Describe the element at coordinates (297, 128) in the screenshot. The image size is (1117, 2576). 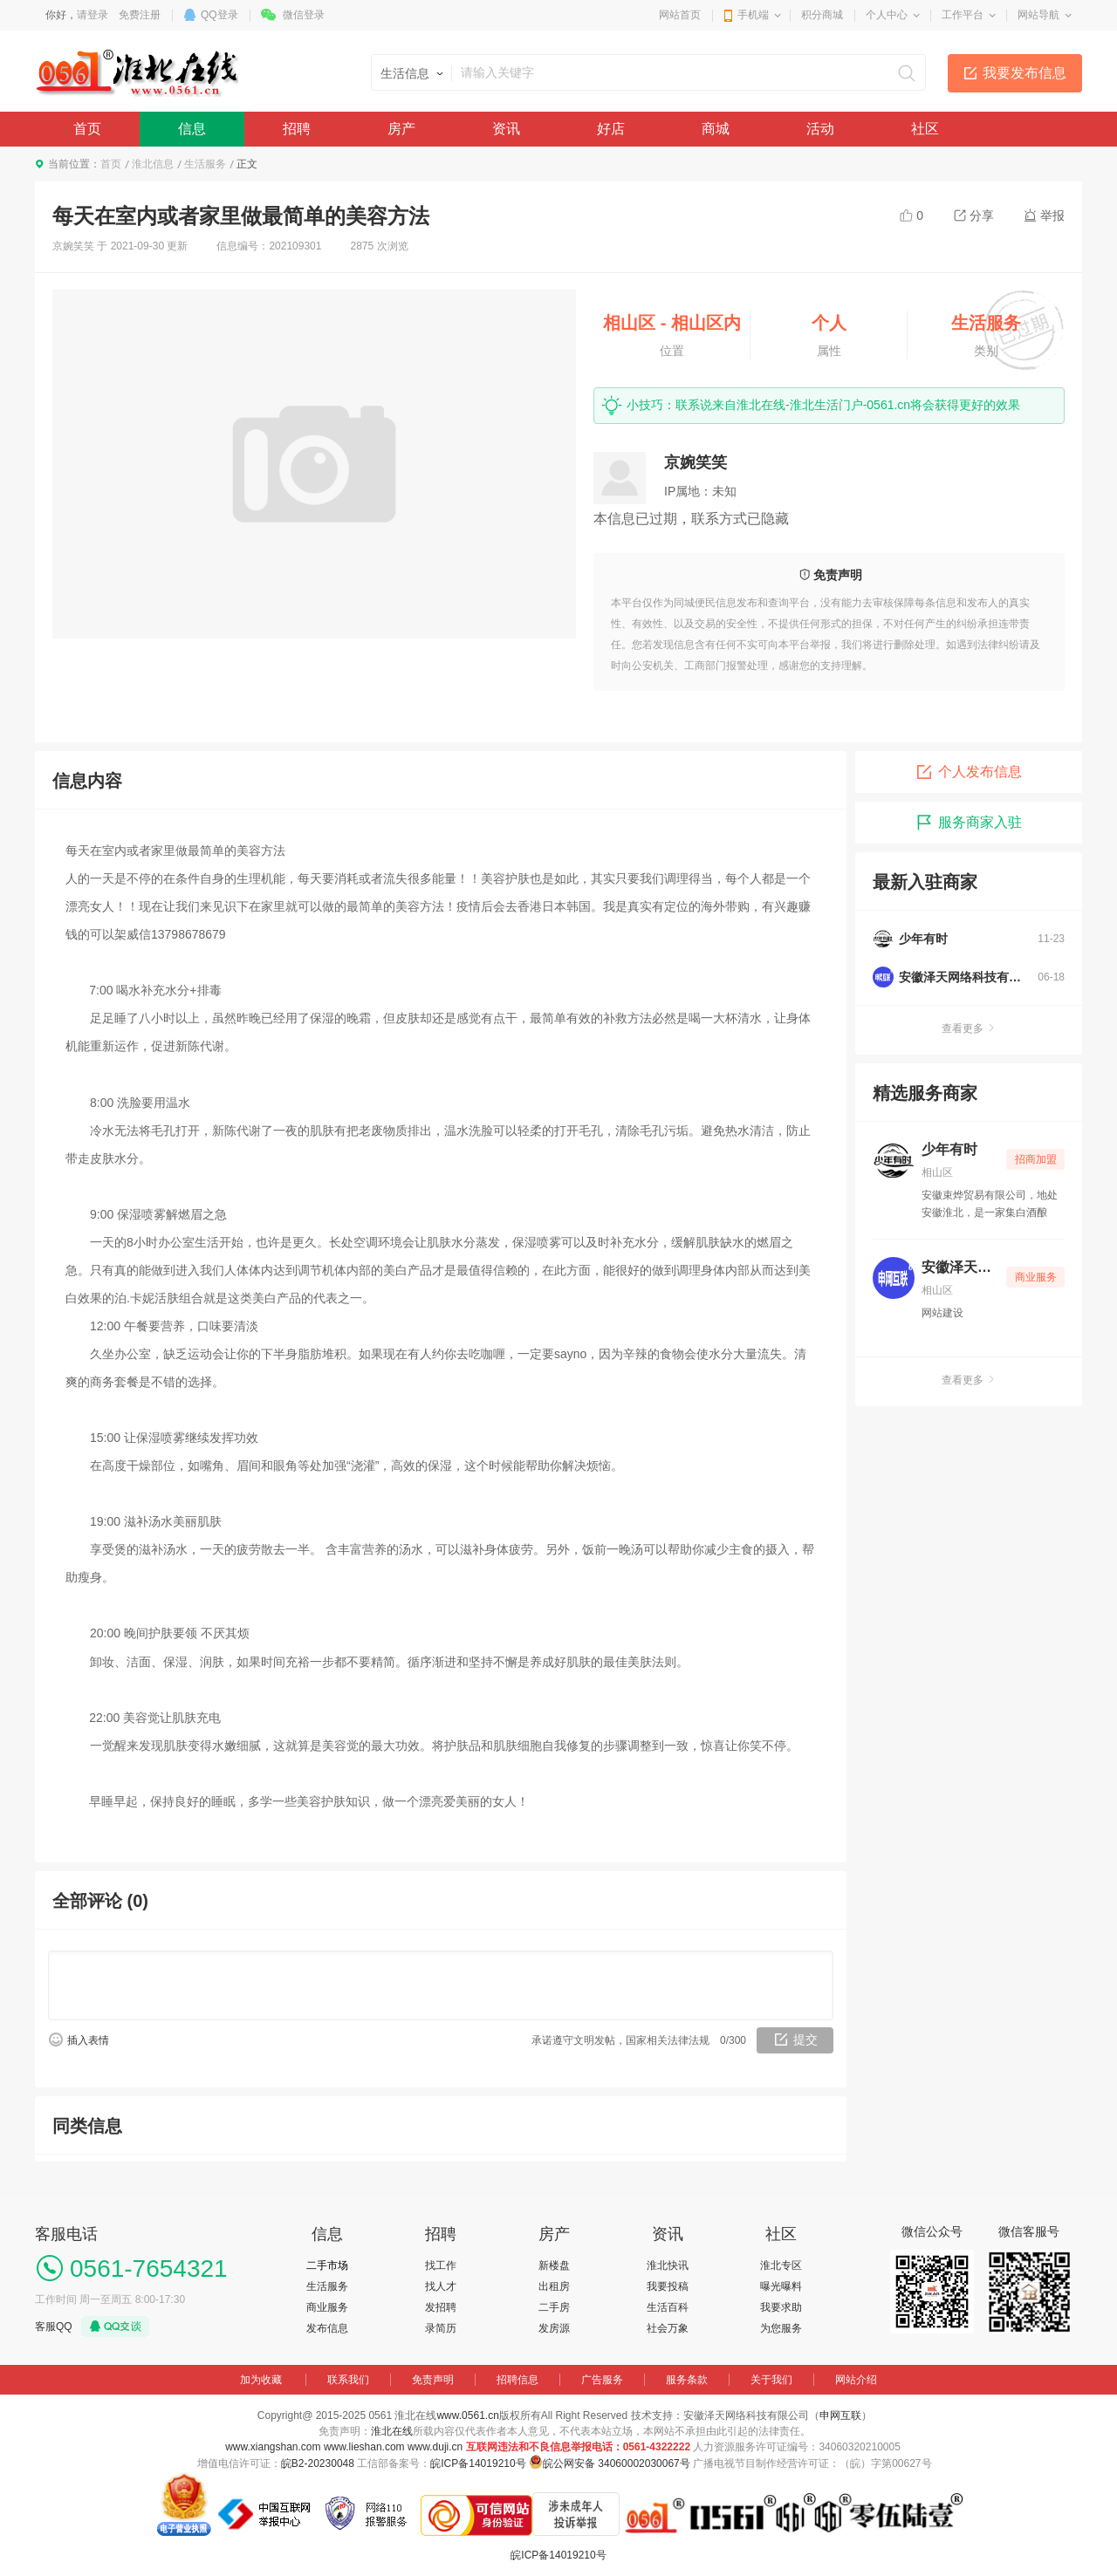
I see `招聘` at that location.